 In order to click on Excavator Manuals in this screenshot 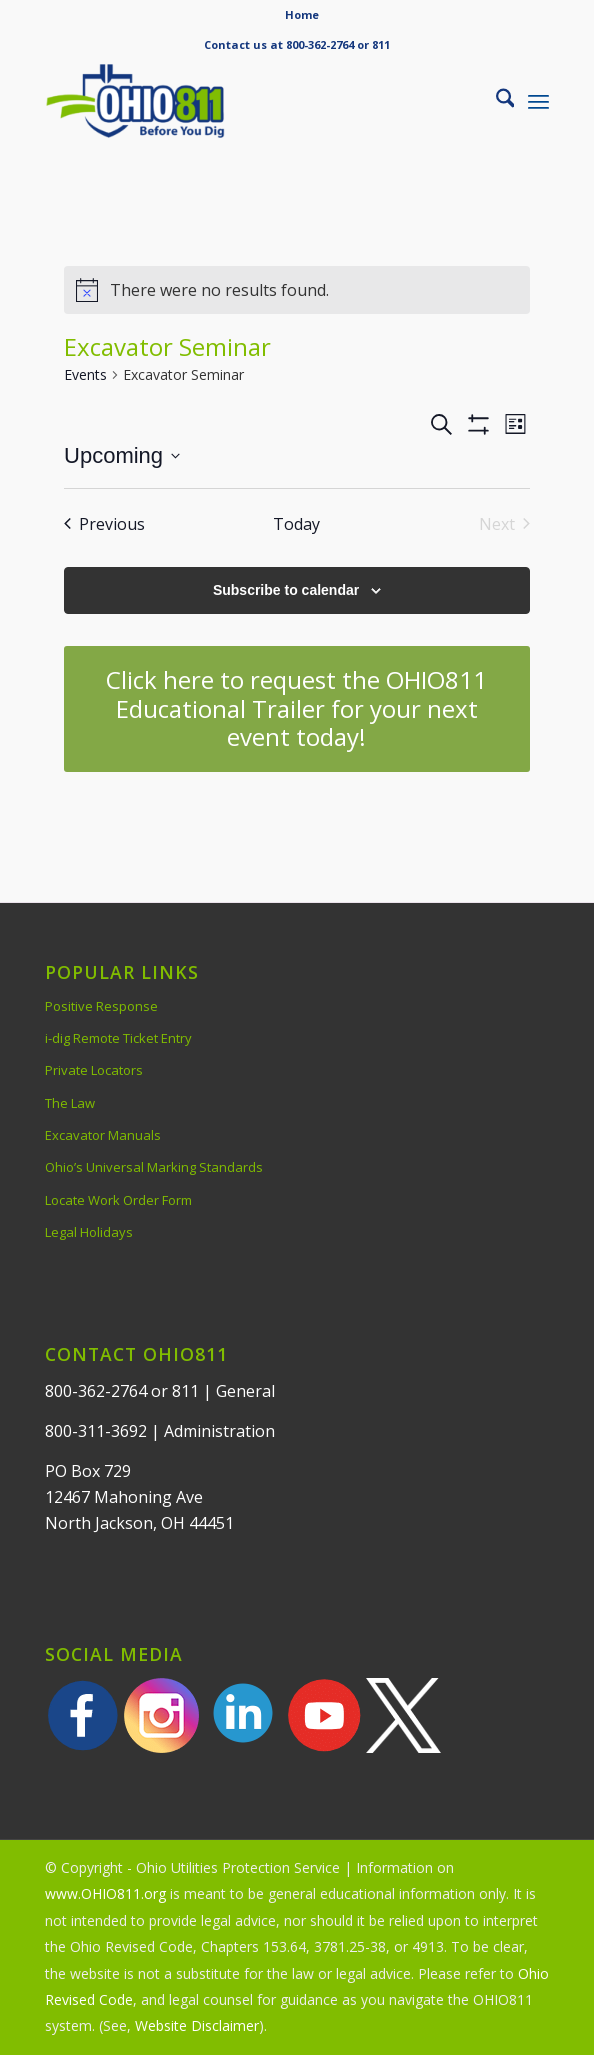, I will do `click(103, 1135)`.